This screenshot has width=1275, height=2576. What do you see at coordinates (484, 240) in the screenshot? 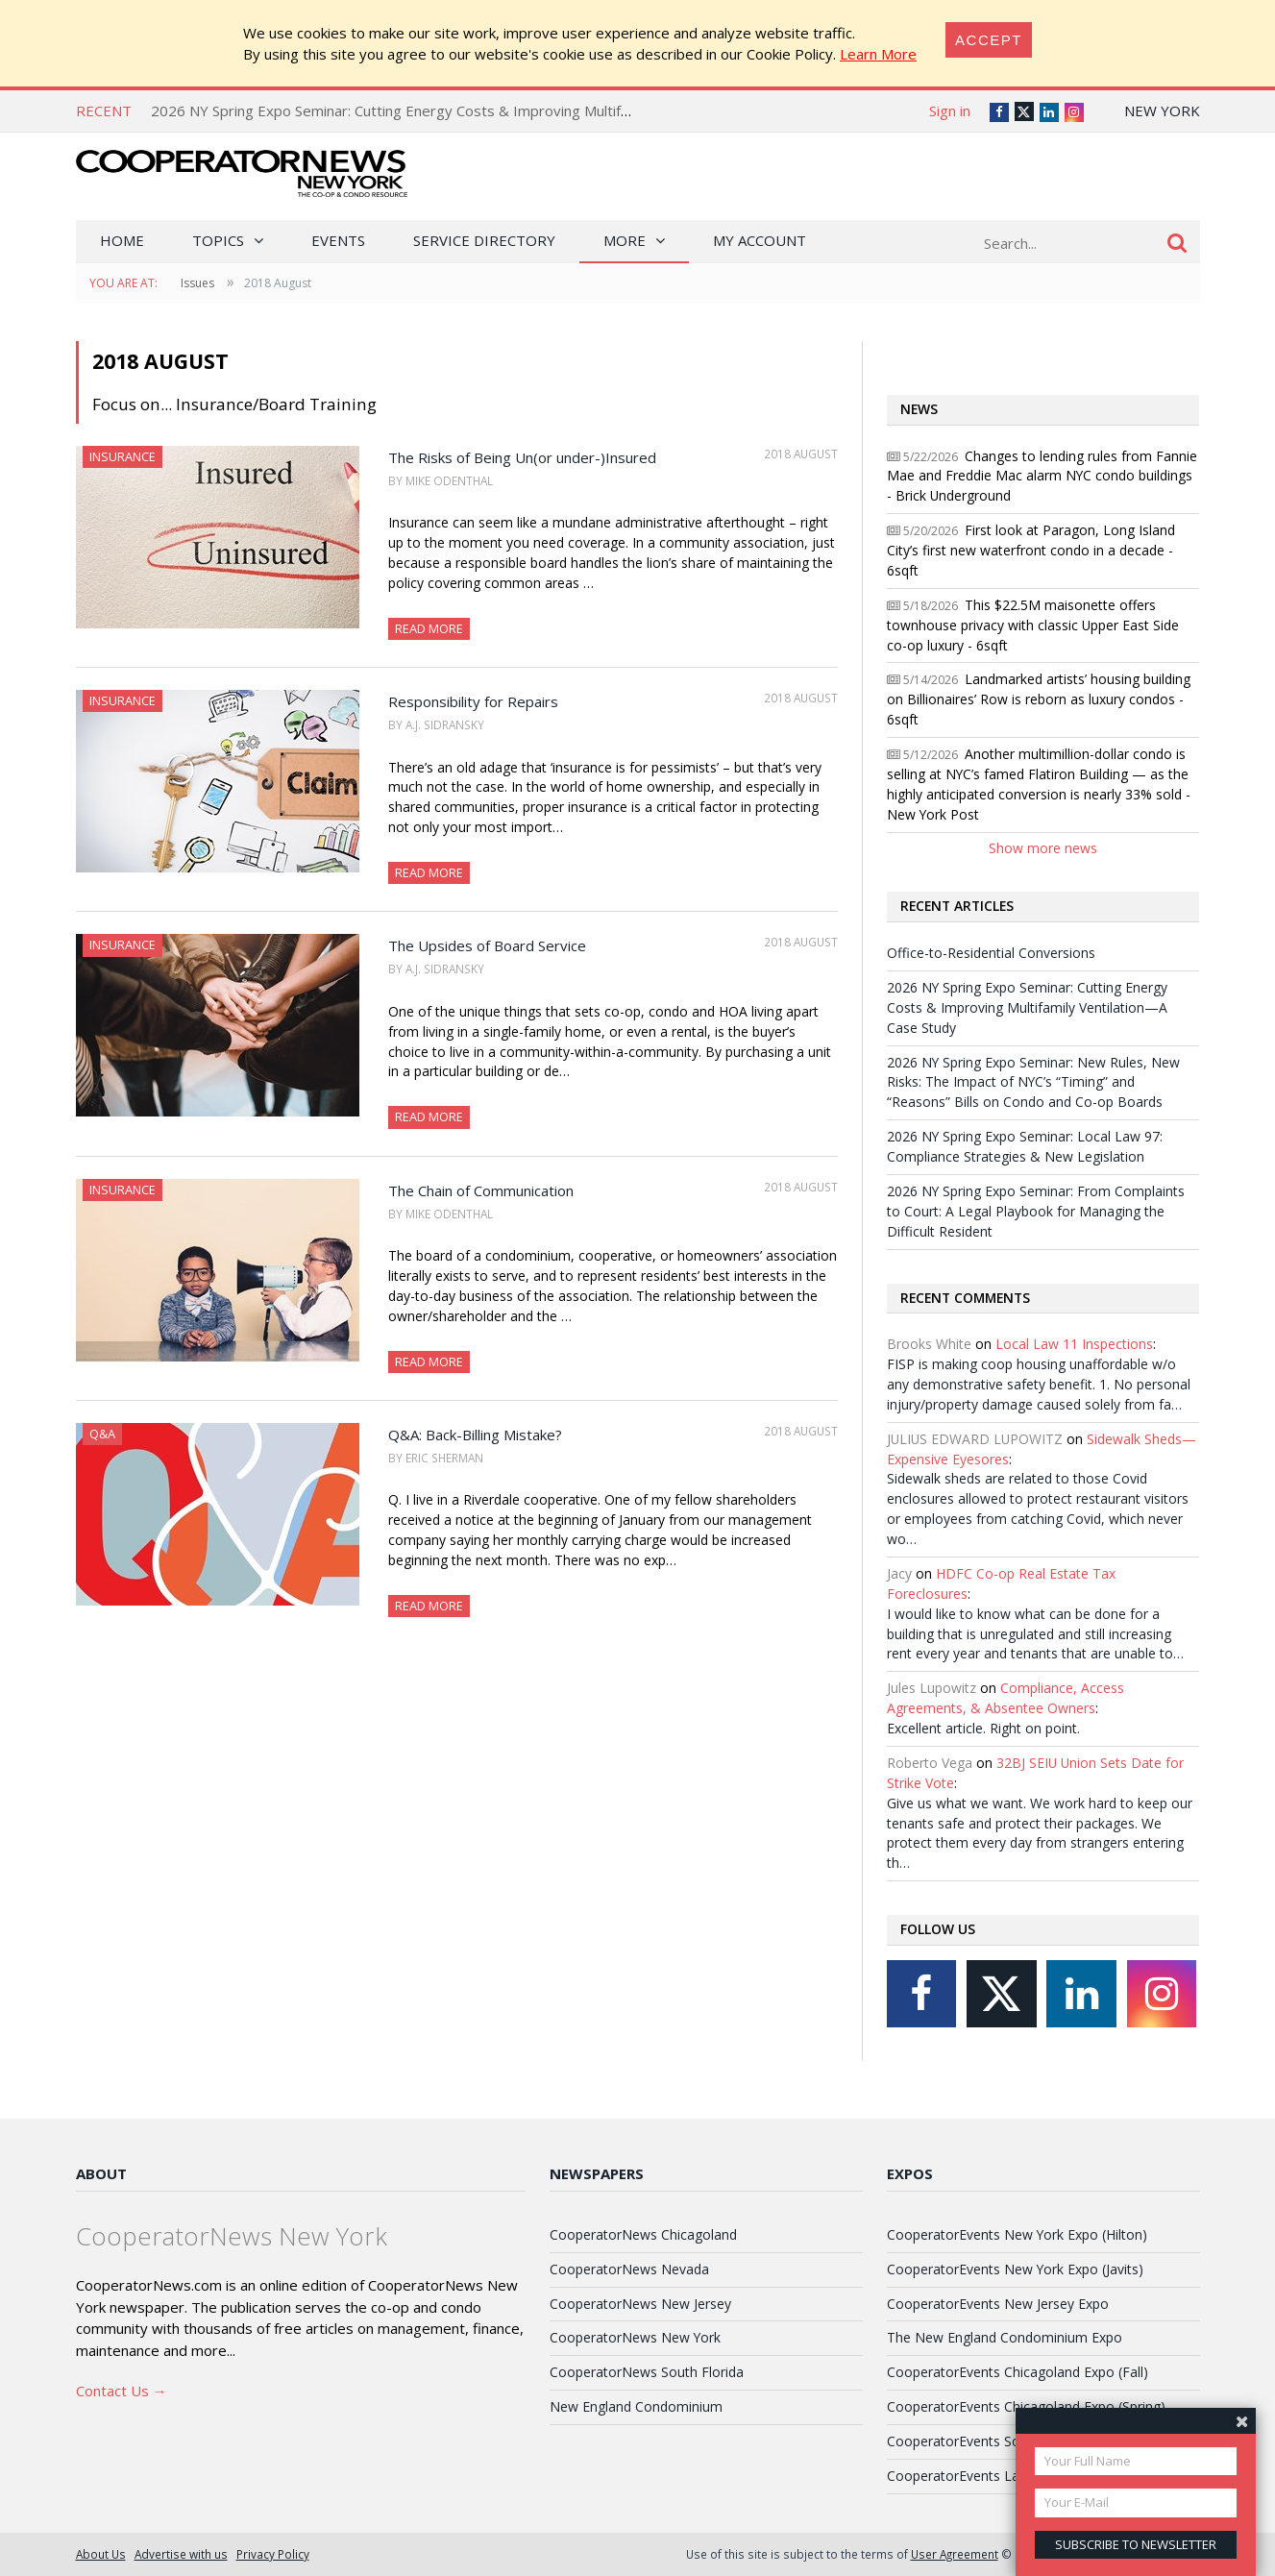
I see `Service Directory` at bounding box center [484, 240].